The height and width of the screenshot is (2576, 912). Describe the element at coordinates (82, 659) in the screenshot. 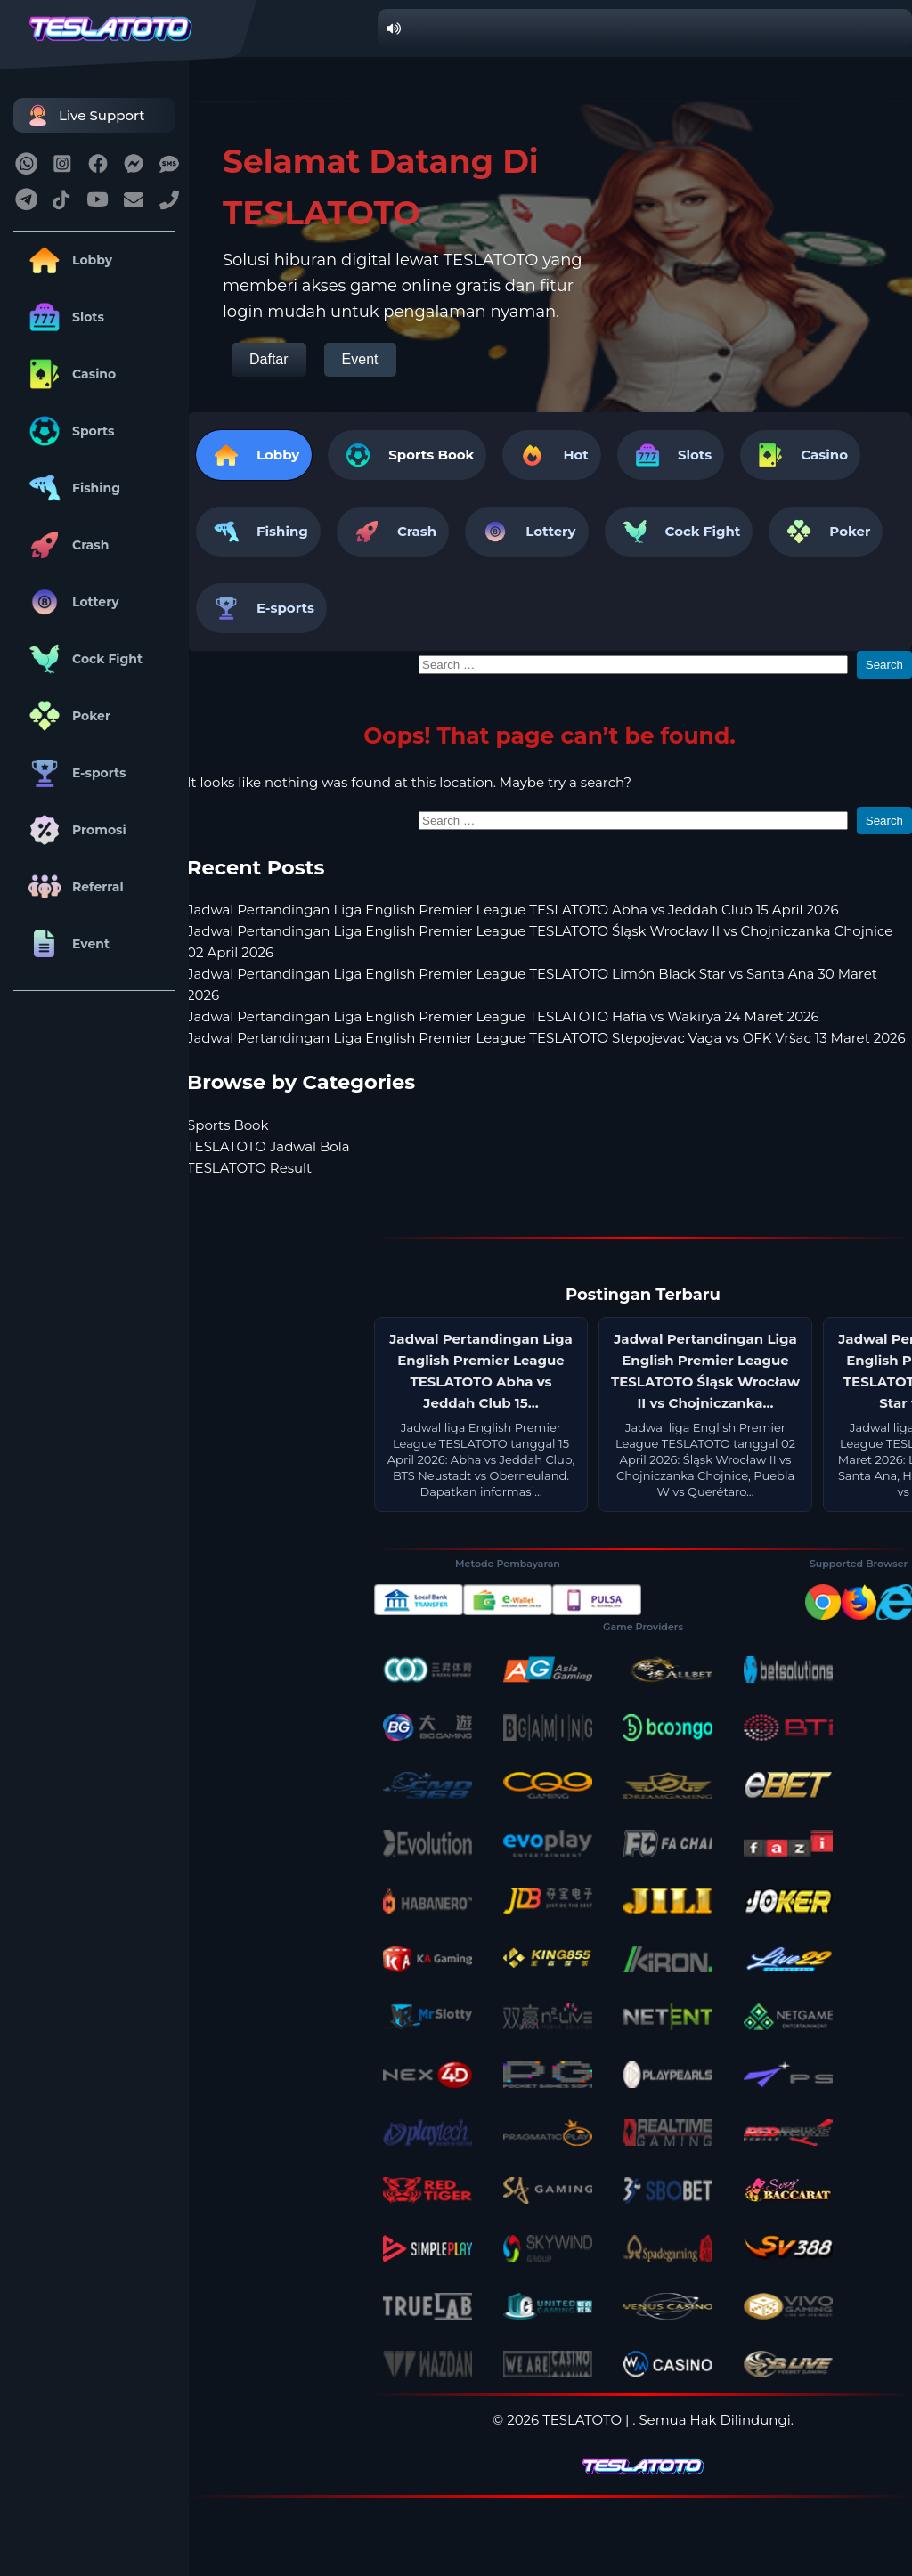

I see `Cock Fight` at that location.